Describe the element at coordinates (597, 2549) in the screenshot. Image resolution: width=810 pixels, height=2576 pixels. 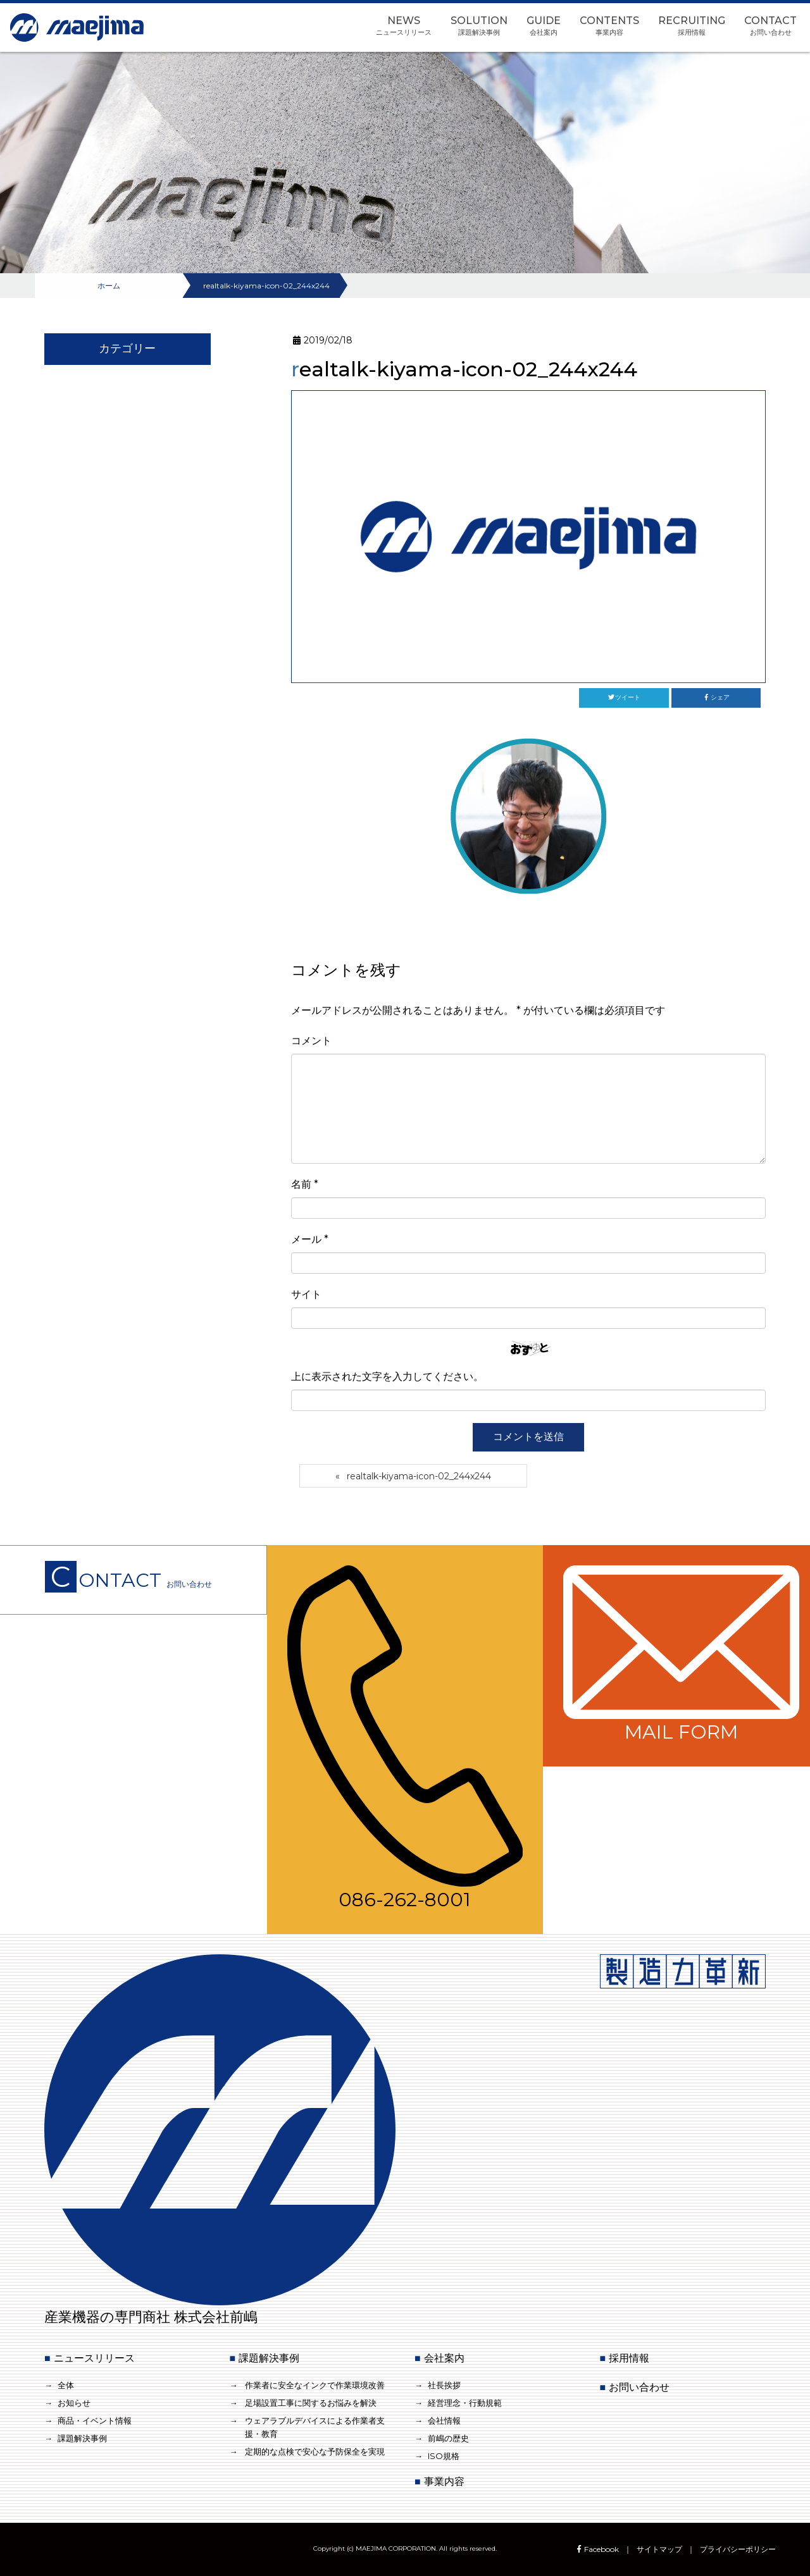
I see `Facebook` at that location.